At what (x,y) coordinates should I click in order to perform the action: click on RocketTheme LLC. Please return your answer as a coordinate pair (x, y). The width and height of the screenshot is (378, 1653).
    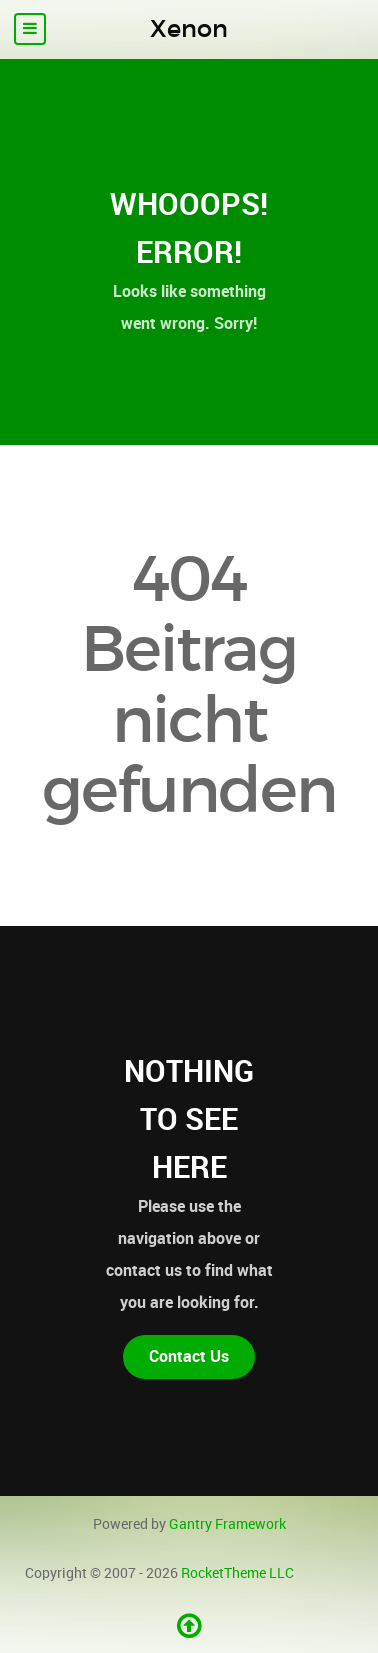
    Looking at the image, I should click on (237, 1573).